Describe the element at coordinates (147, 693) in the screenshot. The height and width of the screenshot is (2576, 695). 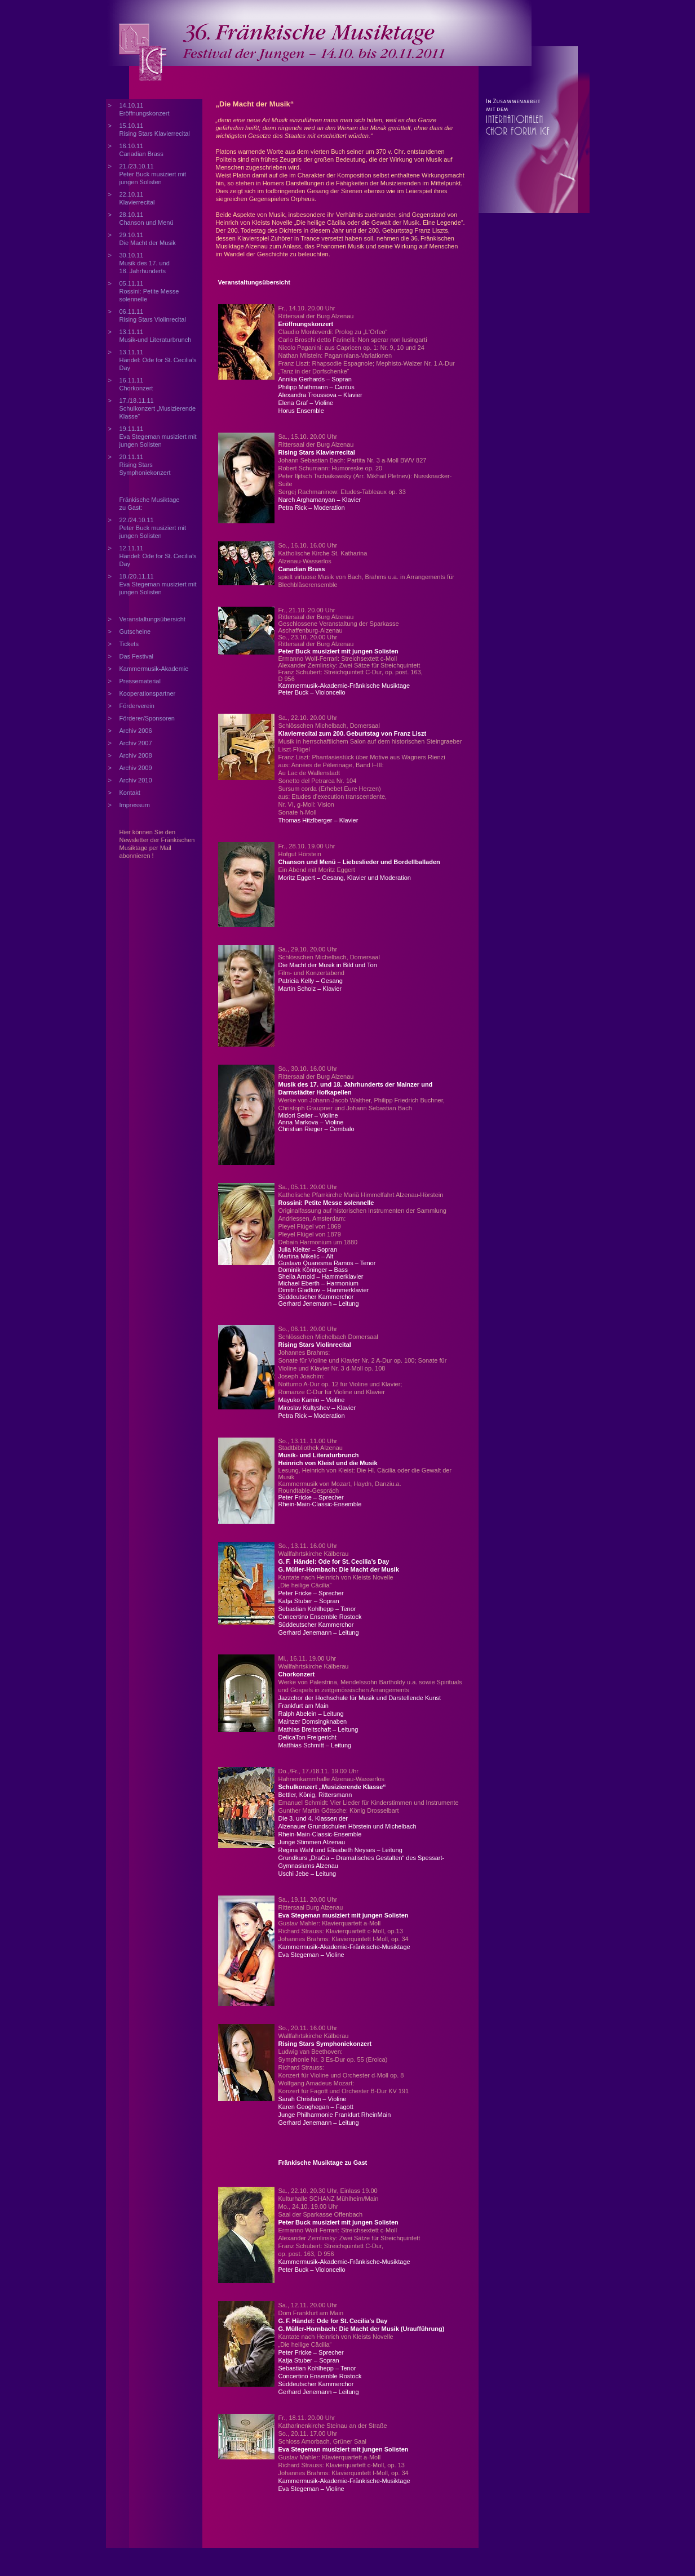
I see `Kooperationspartner` at that location.